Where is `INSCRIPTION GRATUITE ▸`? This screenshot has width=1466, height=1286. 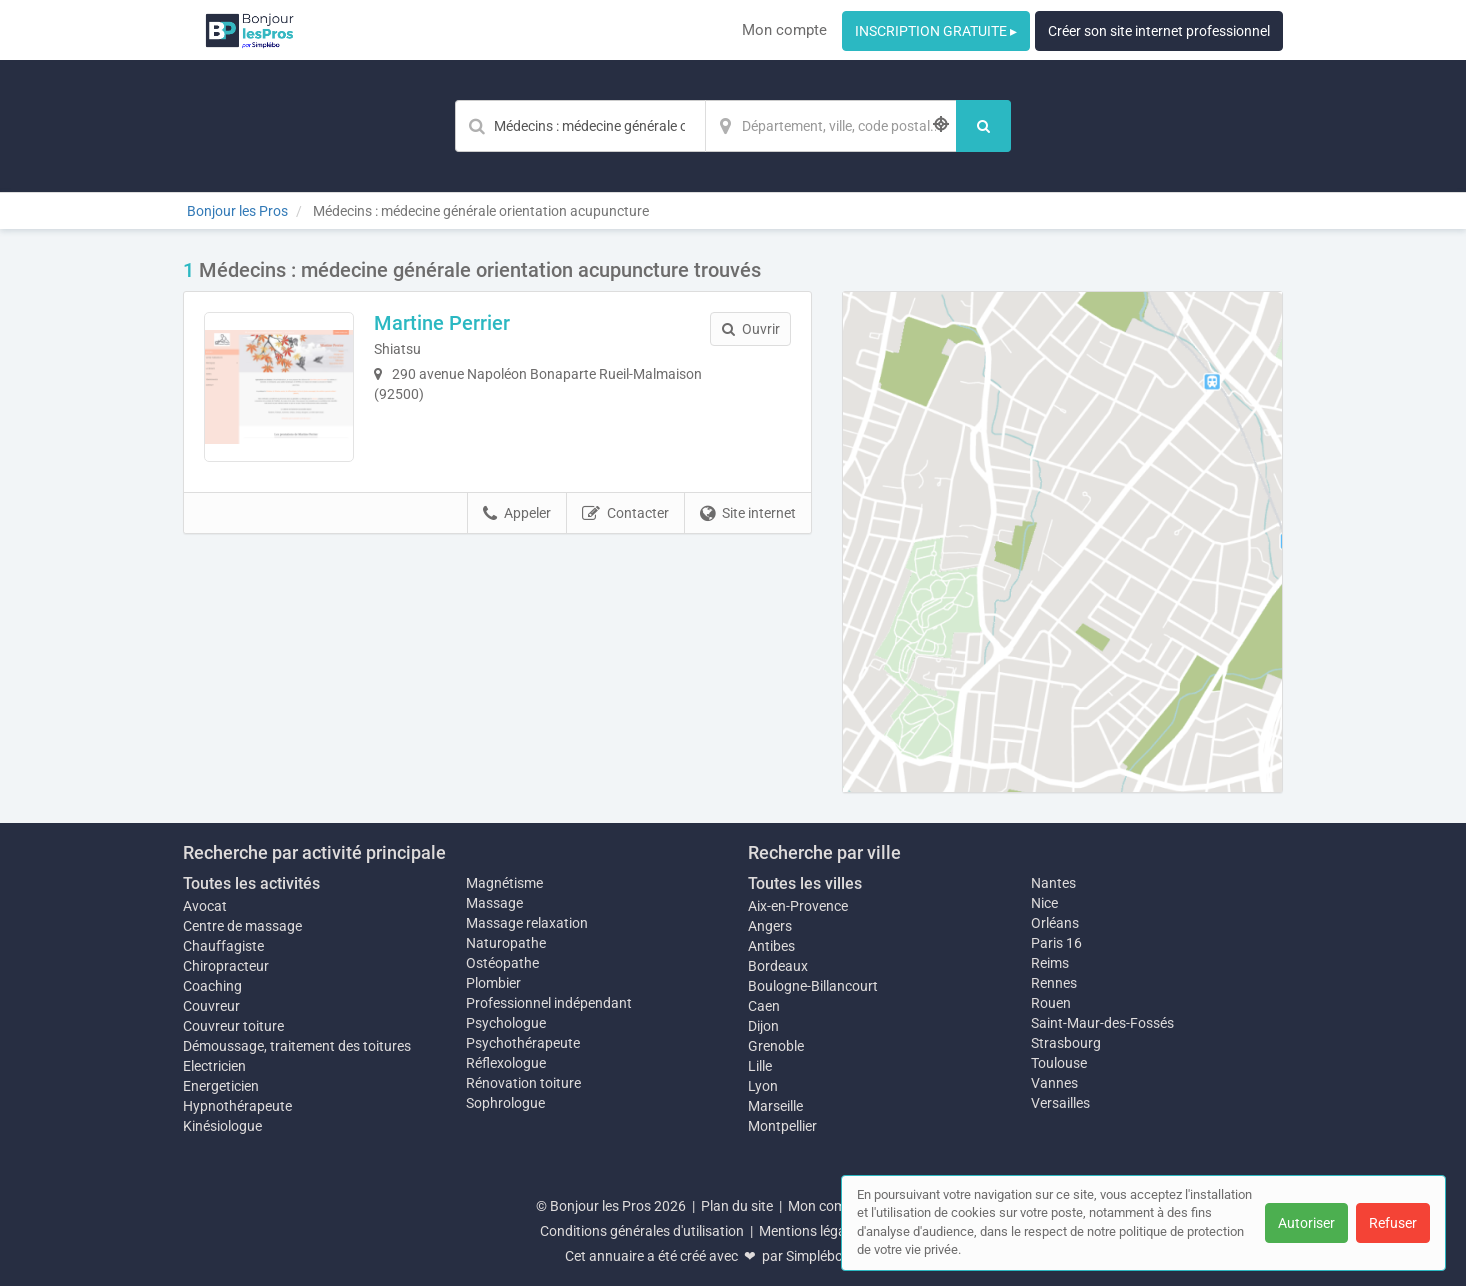
INSCRIPTION GRATUITE ▸ is located at coordinates (936, 31).